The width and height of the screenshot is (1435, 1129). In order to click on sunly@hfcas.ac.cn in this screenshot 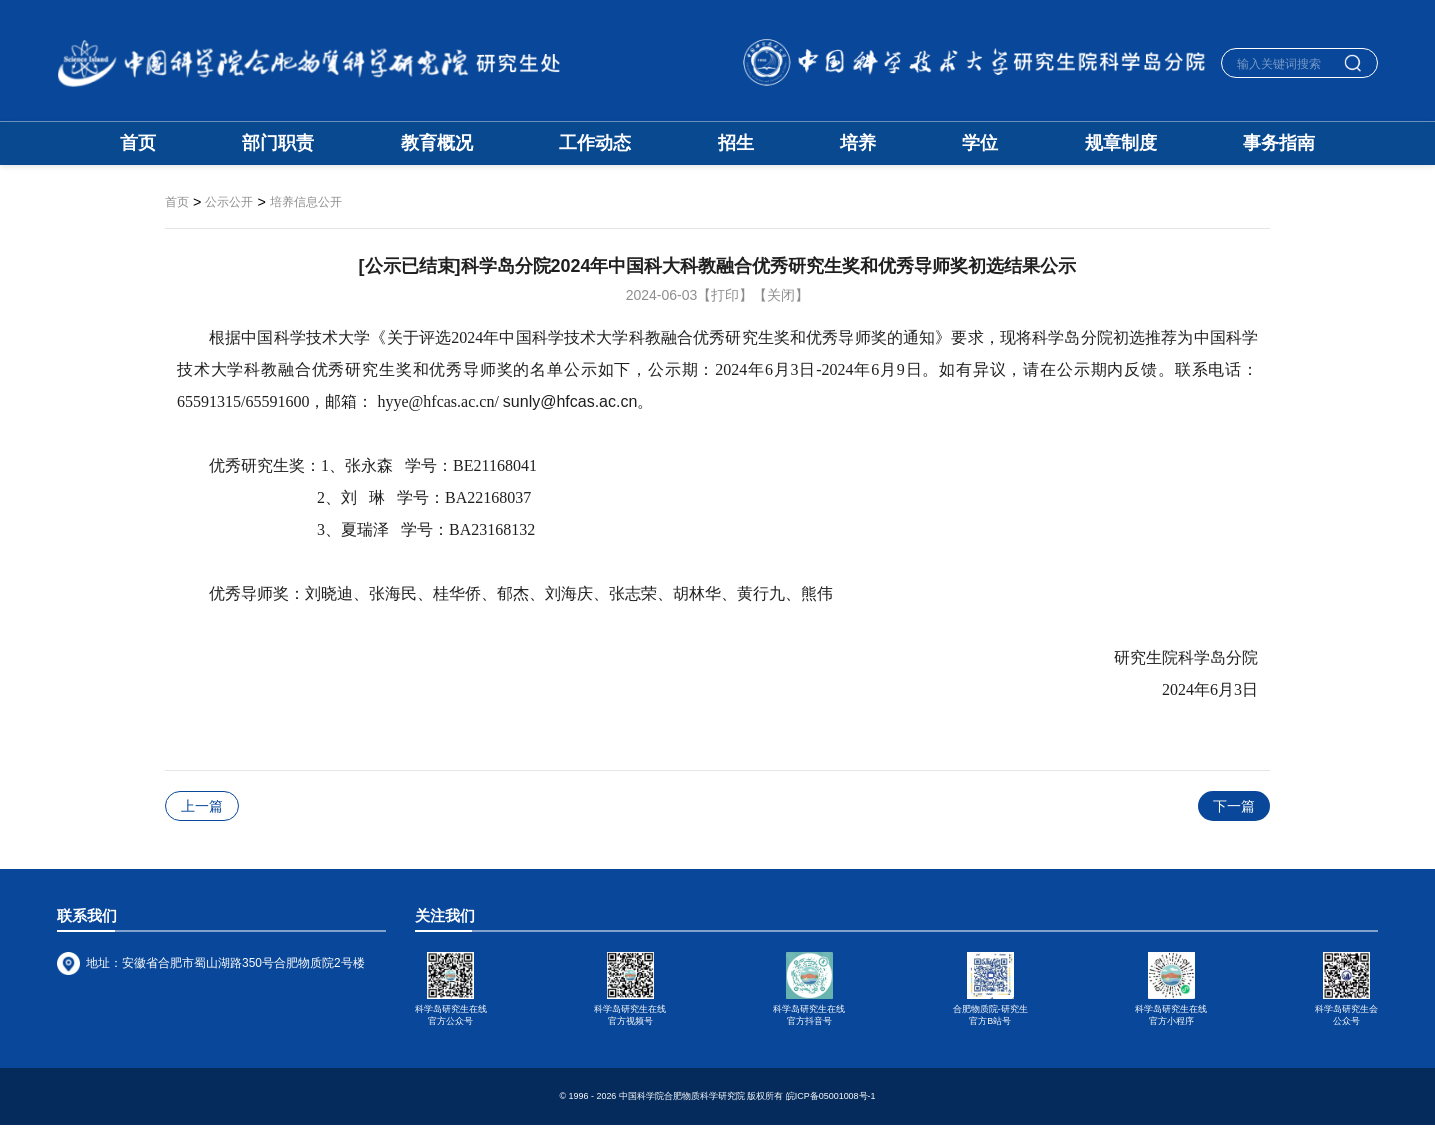, I will do `click(570, 401)`.